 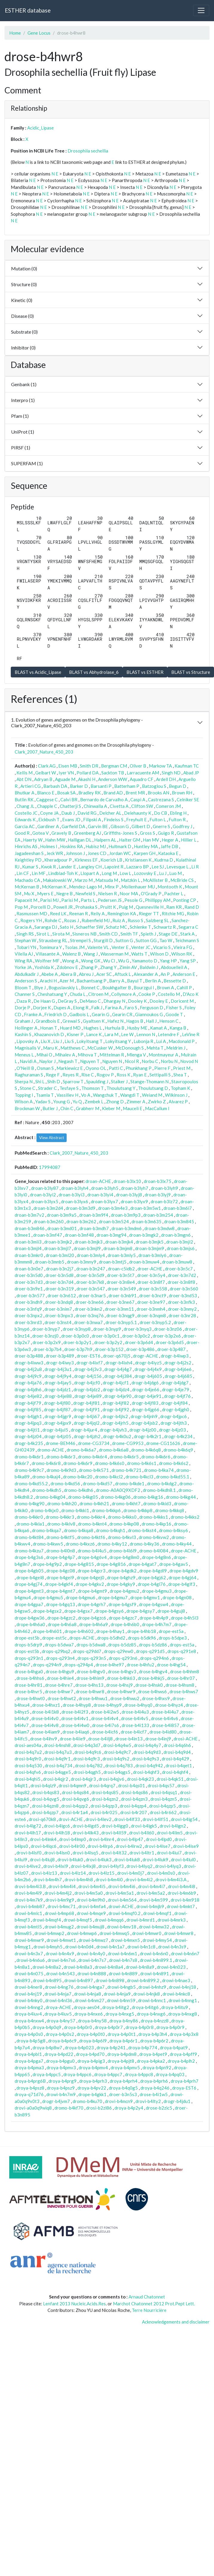 I want to click on Iyer VN, so click(x=66, y=772).